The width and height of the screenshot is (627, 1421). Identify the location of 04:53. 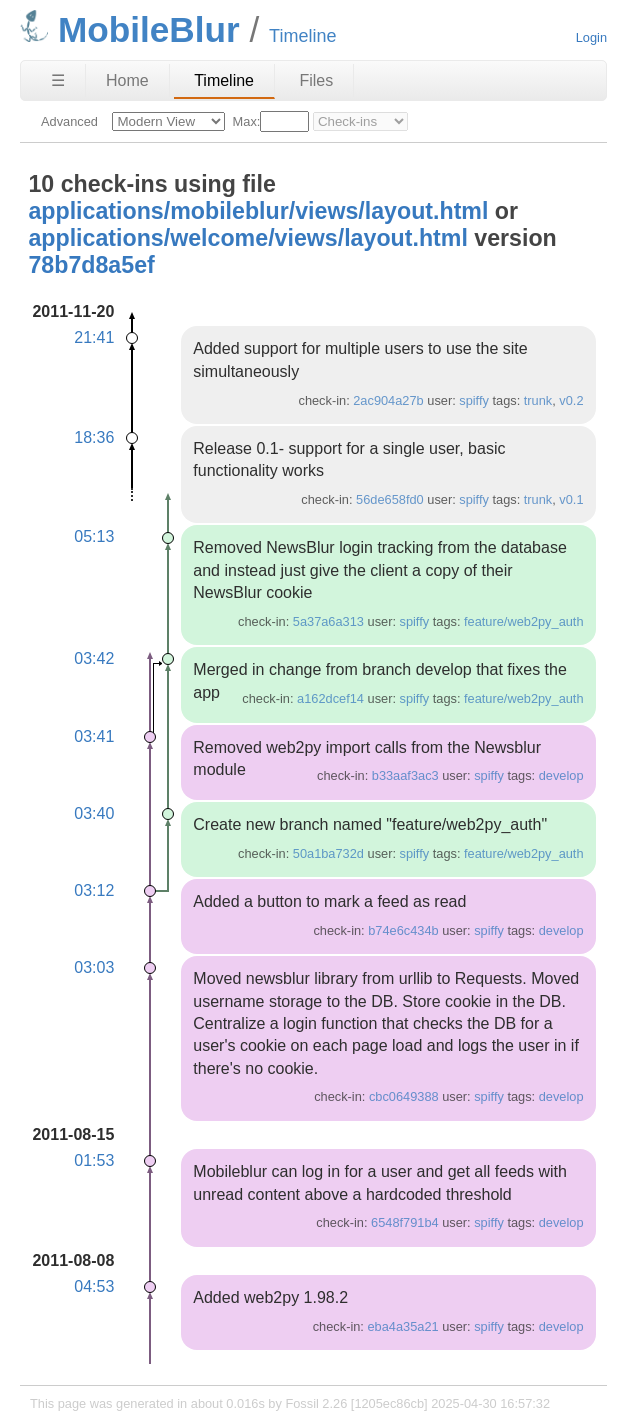
(94, 1286).